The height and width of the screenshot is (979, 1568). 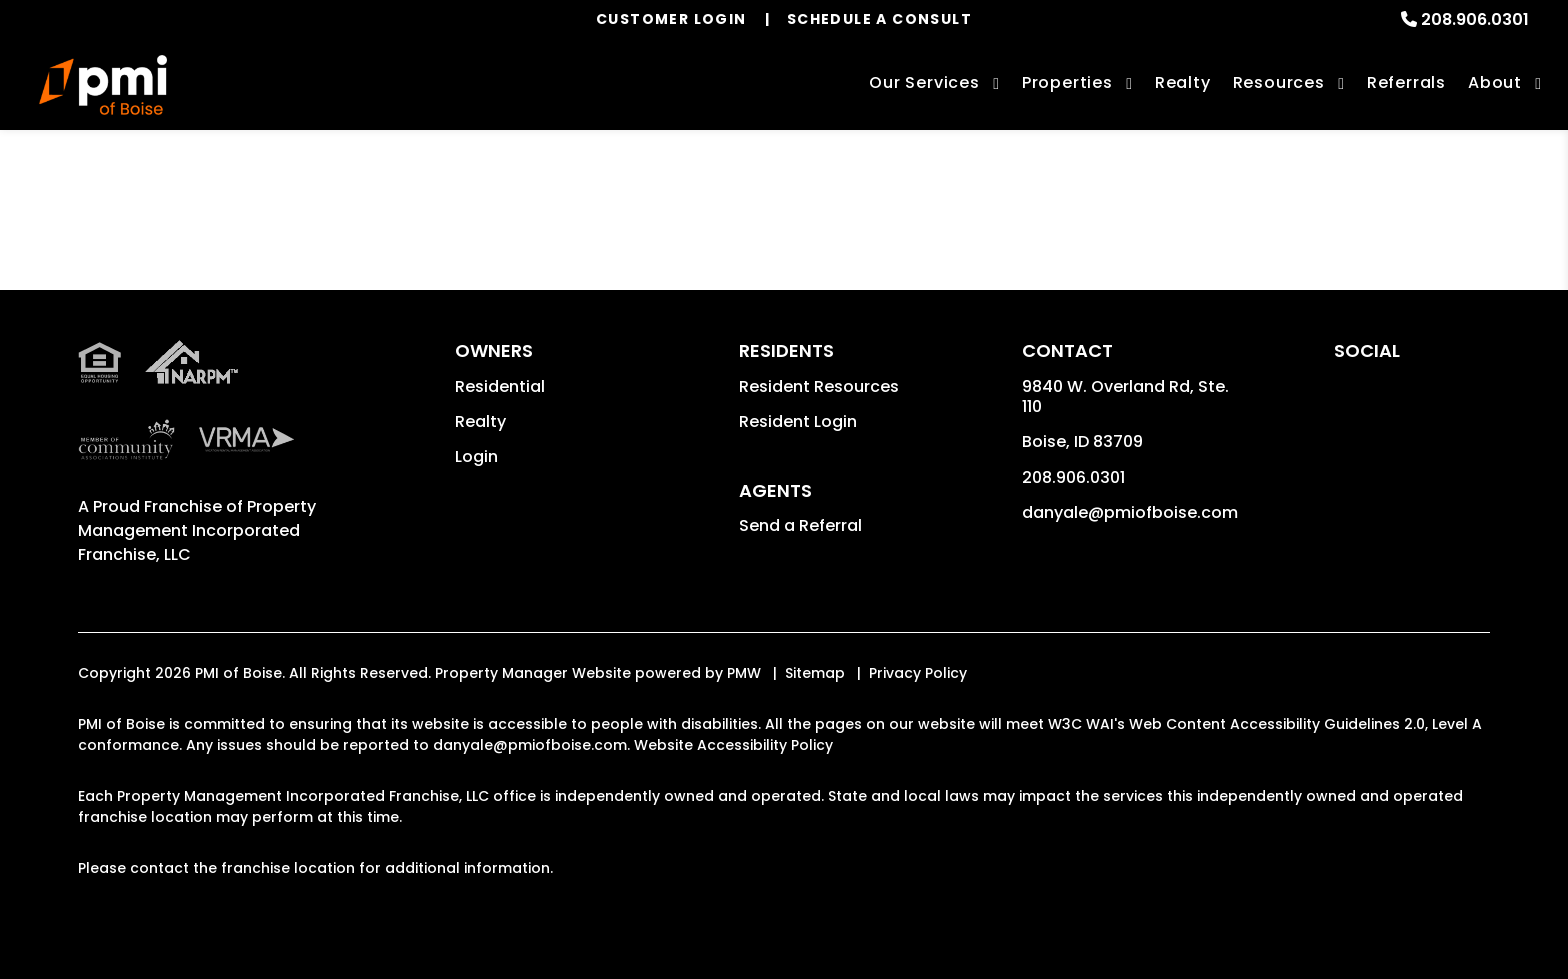 What do you see at coordinates (1495, 82) in the screenshot?
I see `About [About Us]` at bounding box center [1495, 82].